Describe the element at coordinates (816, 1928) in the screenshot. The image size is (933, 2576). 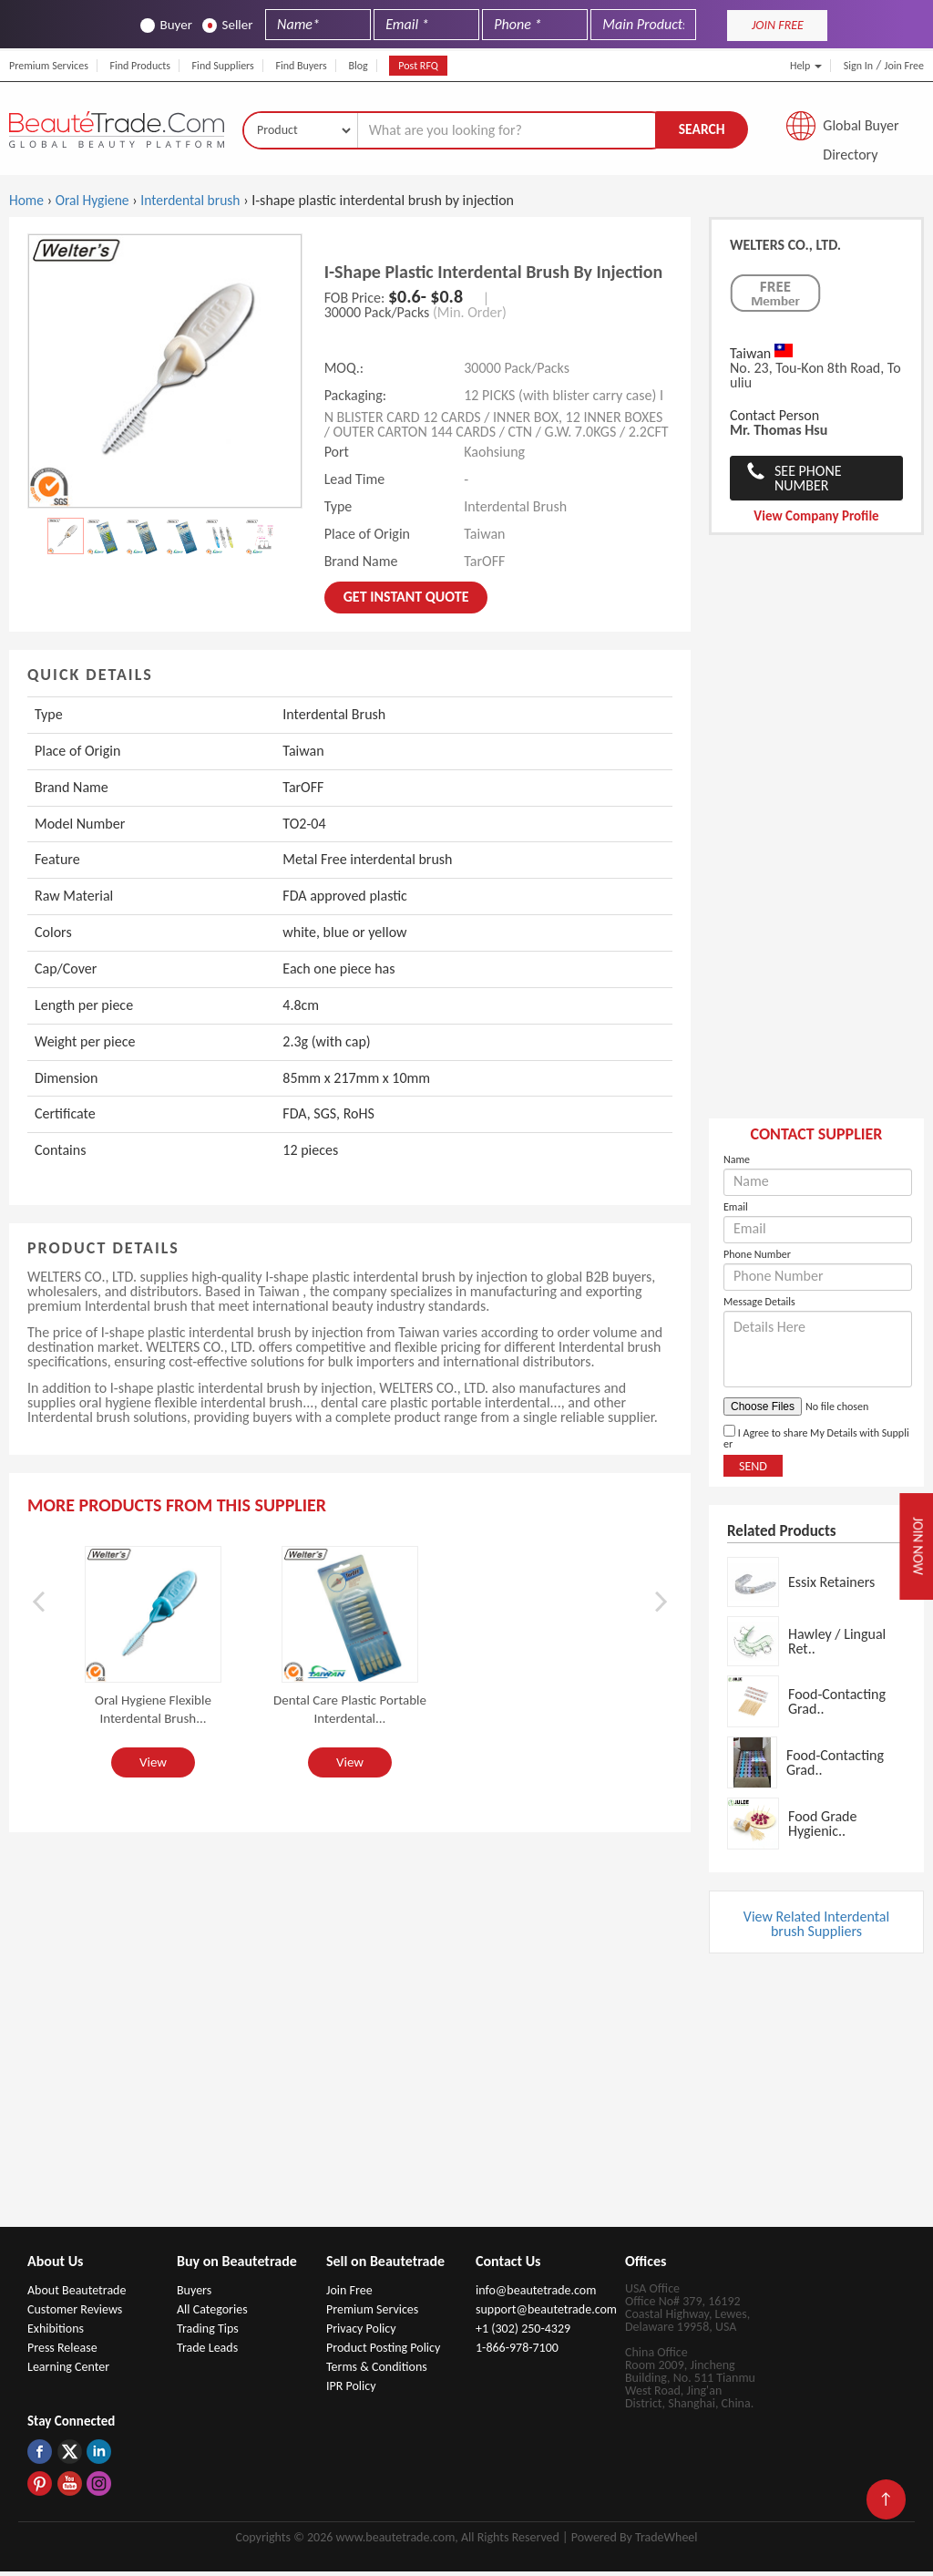
I see `View Related Interdental brush Suppliers` at that location.